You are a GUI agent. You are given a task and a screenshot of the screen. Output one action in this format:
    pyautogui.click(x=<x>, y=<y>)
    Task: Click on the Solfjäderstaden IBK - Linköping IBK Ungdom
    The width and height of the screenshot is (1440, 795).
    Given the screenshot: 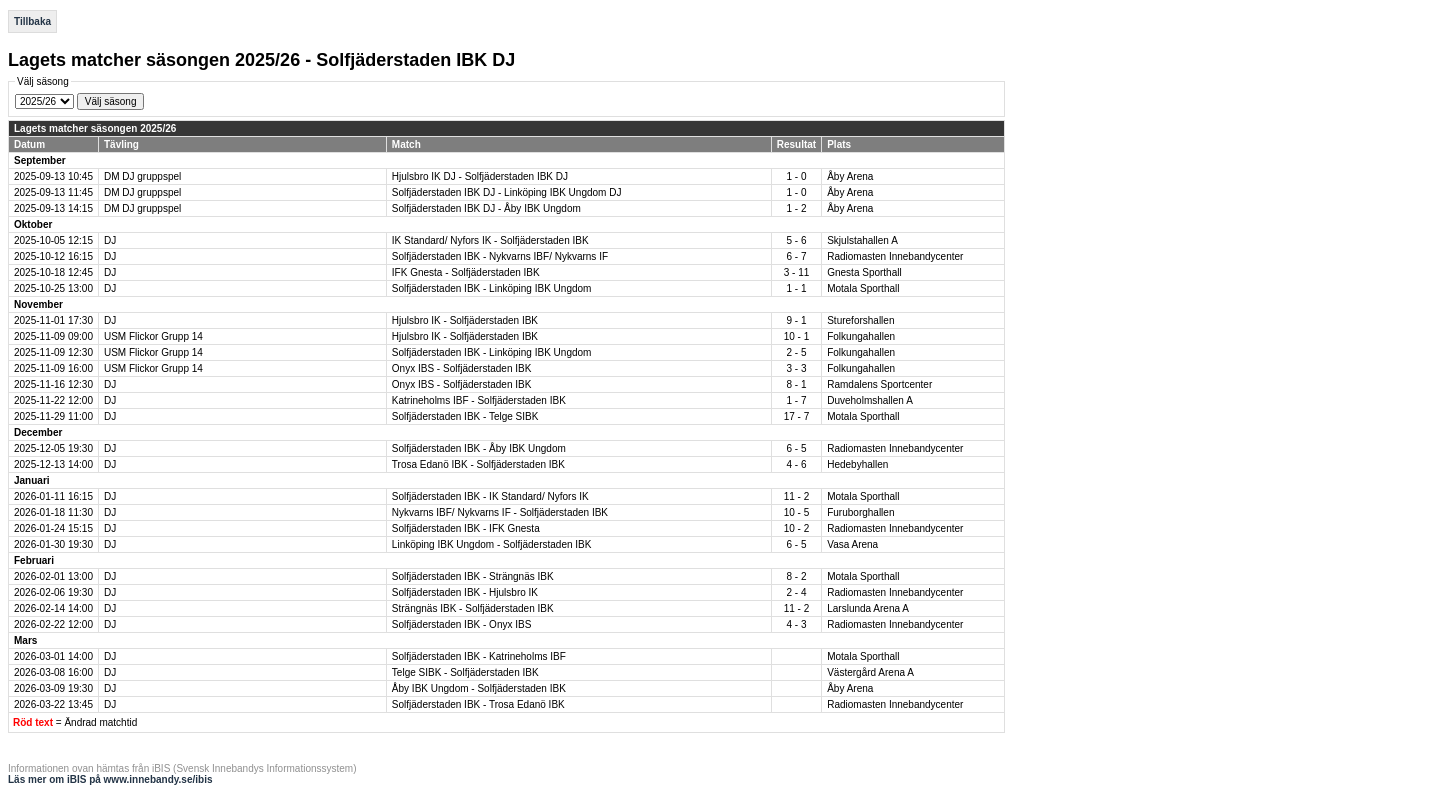 What is the action you would take?
    pyautogui.click(x=492, y=288)
    